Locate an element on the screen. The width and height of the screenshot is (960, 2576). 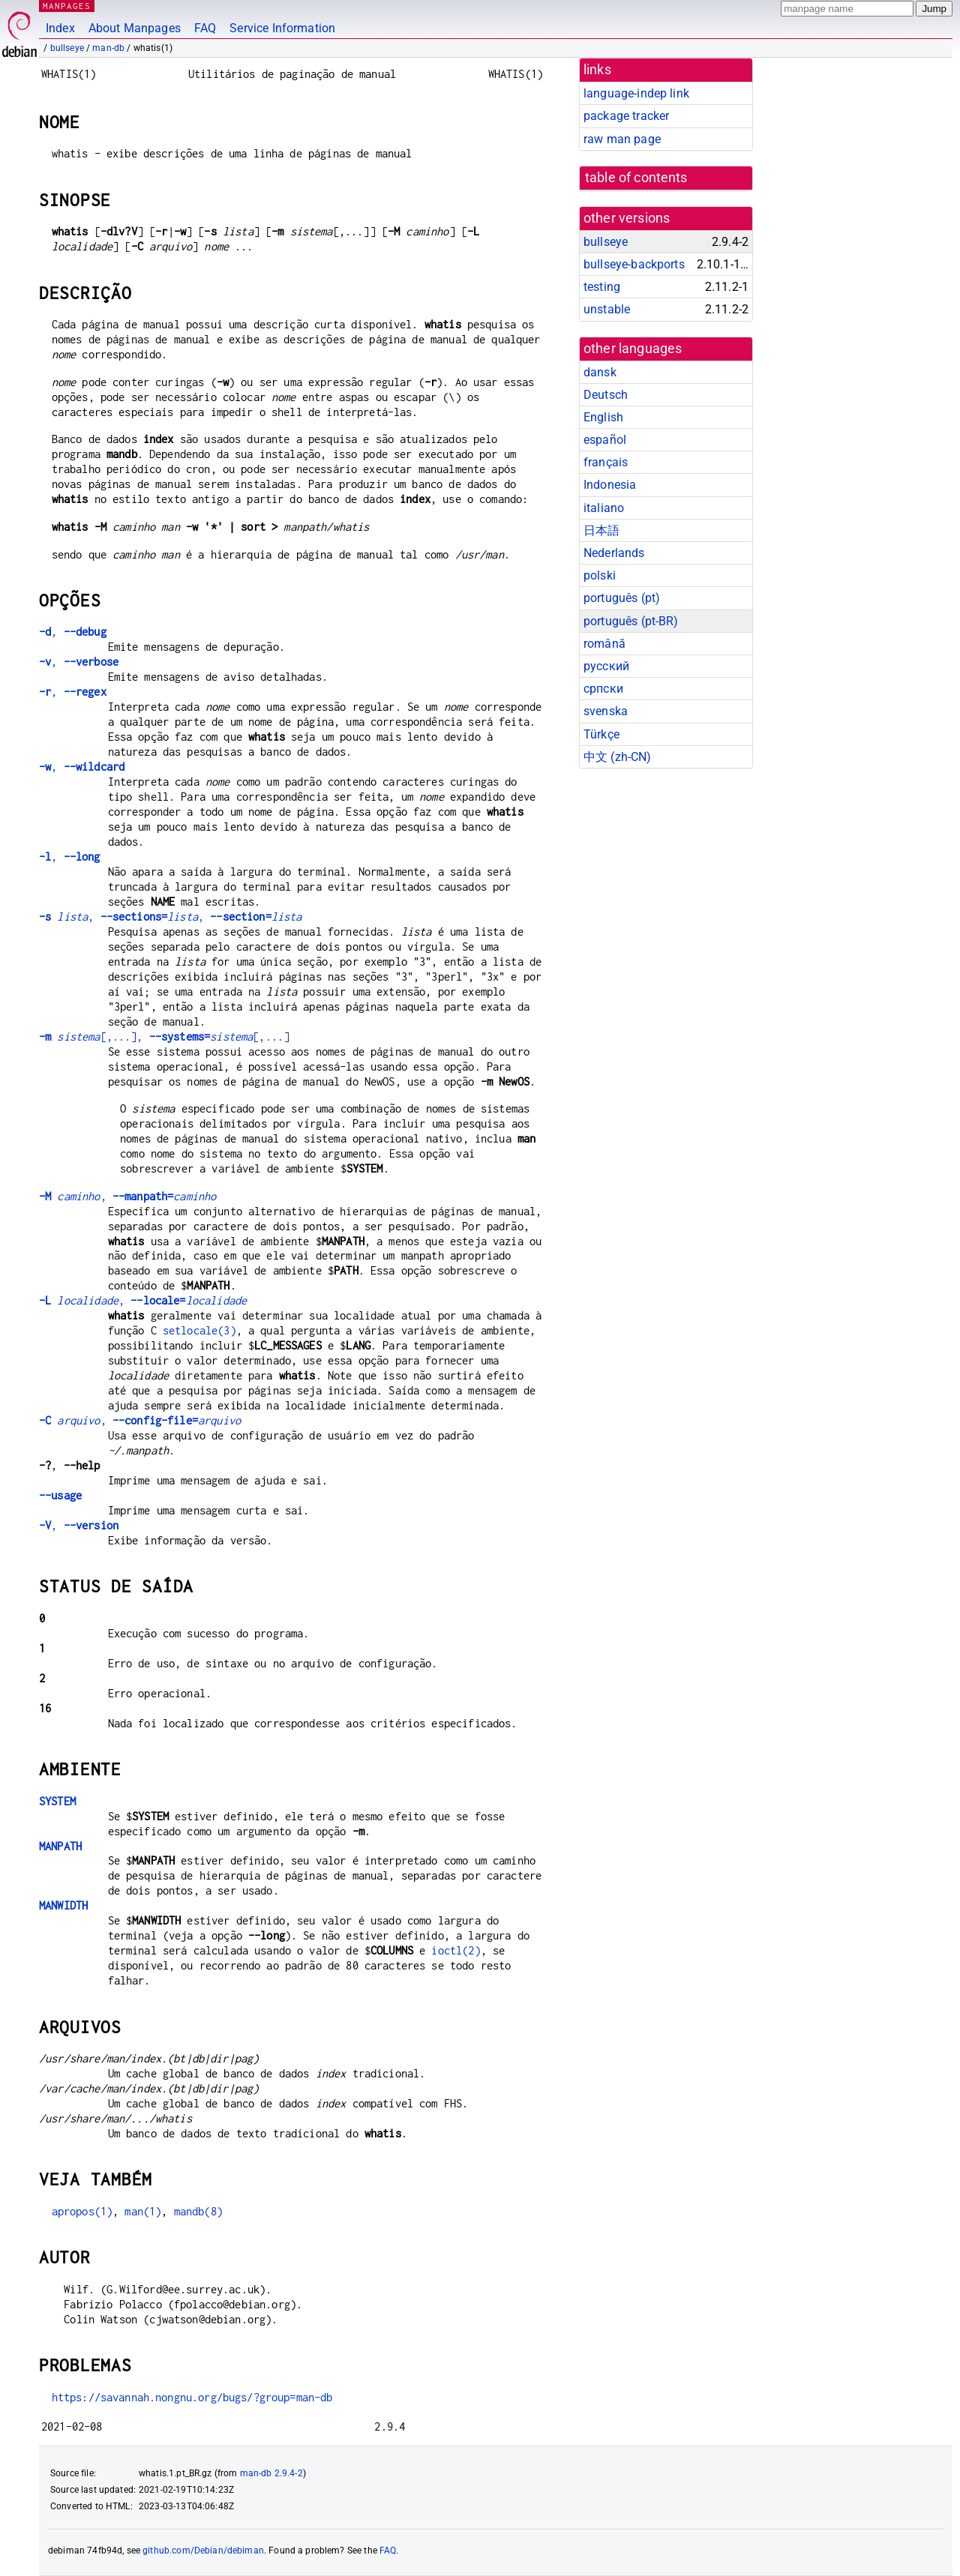
package tracker is located at coordinates (626, 116).